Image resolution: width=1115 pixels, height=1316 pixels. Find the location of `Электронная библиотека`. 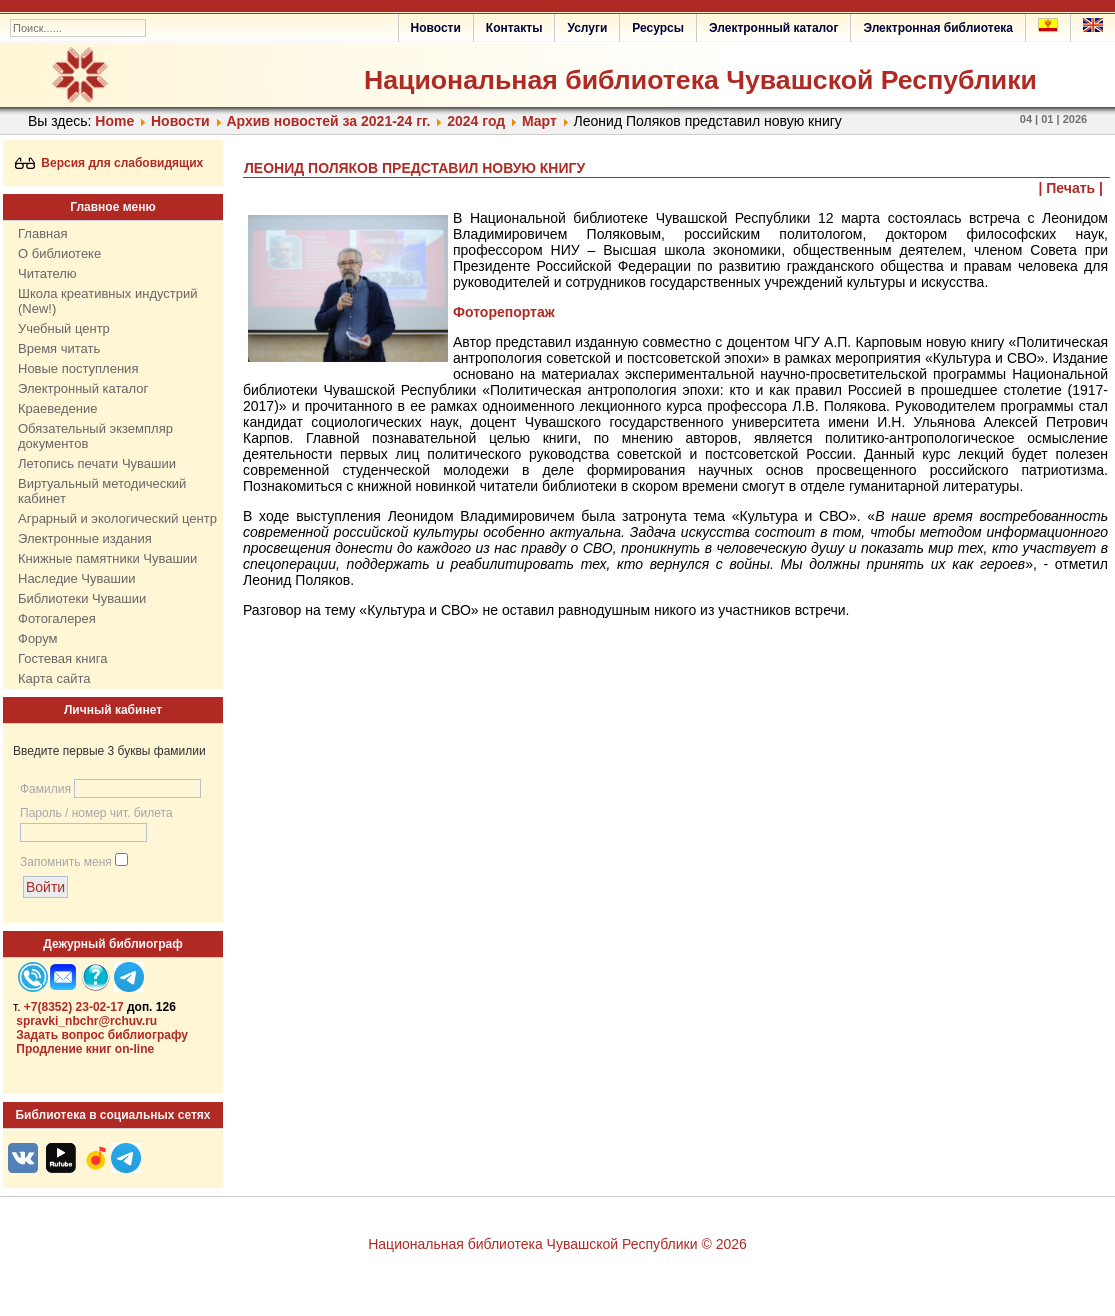

Электронная библиотека is located at coordinates (938, 28).